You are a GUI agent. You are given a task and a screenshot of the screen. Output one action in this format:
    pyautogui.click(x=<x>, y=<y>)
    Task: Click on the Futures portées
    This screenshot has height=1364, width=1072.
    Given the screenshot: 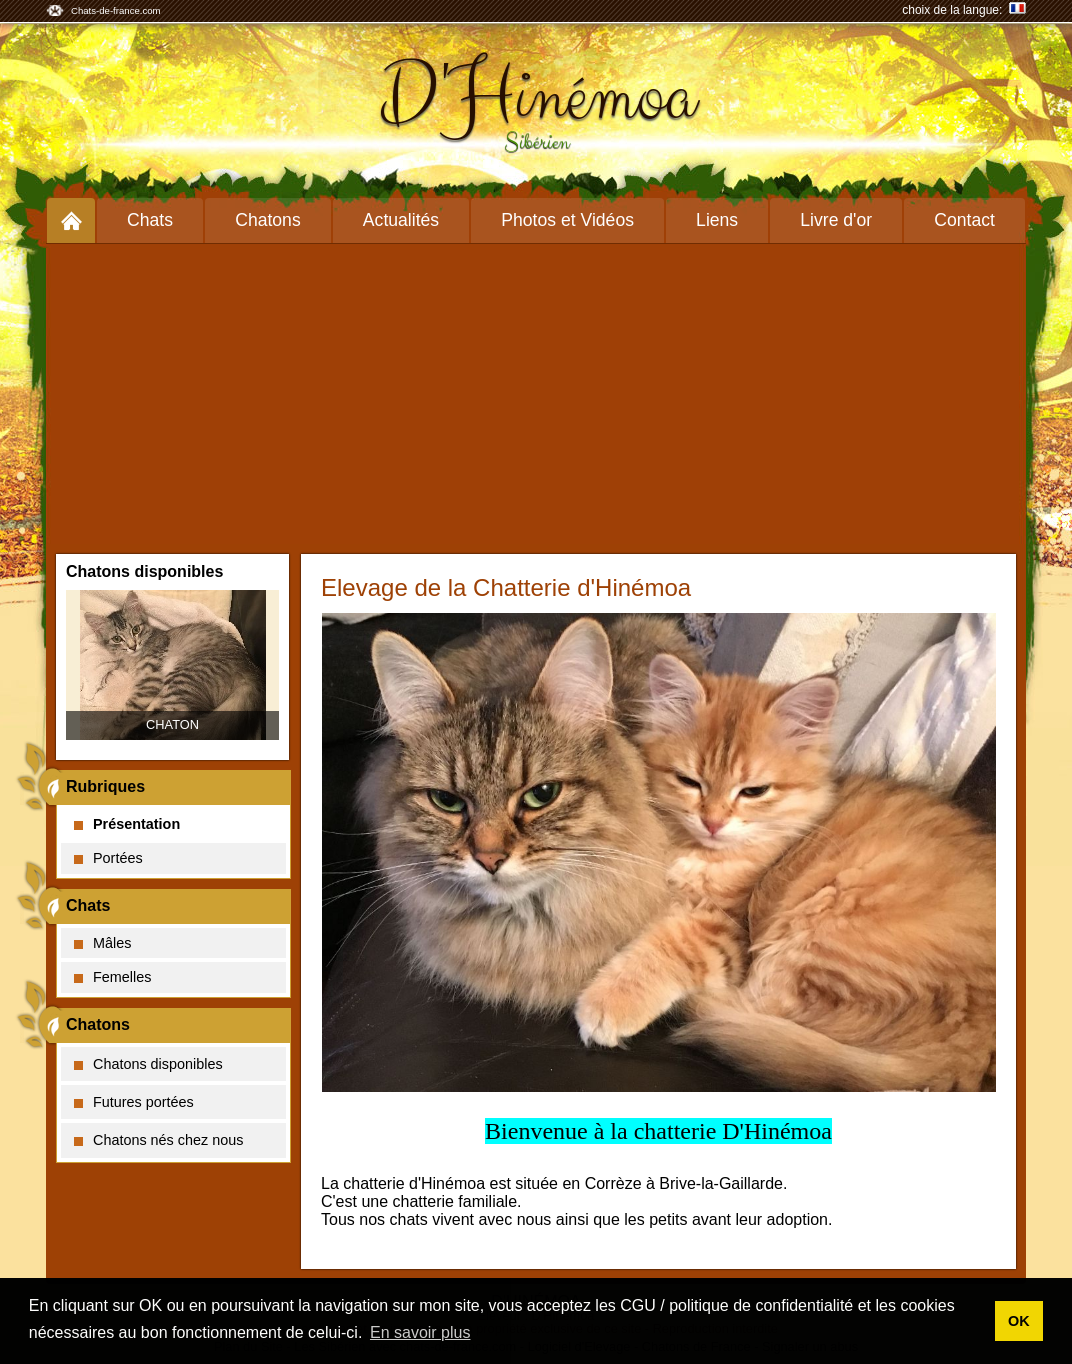 What is the action you would take?
    pyautogui.click(x=134, y=1102)
    